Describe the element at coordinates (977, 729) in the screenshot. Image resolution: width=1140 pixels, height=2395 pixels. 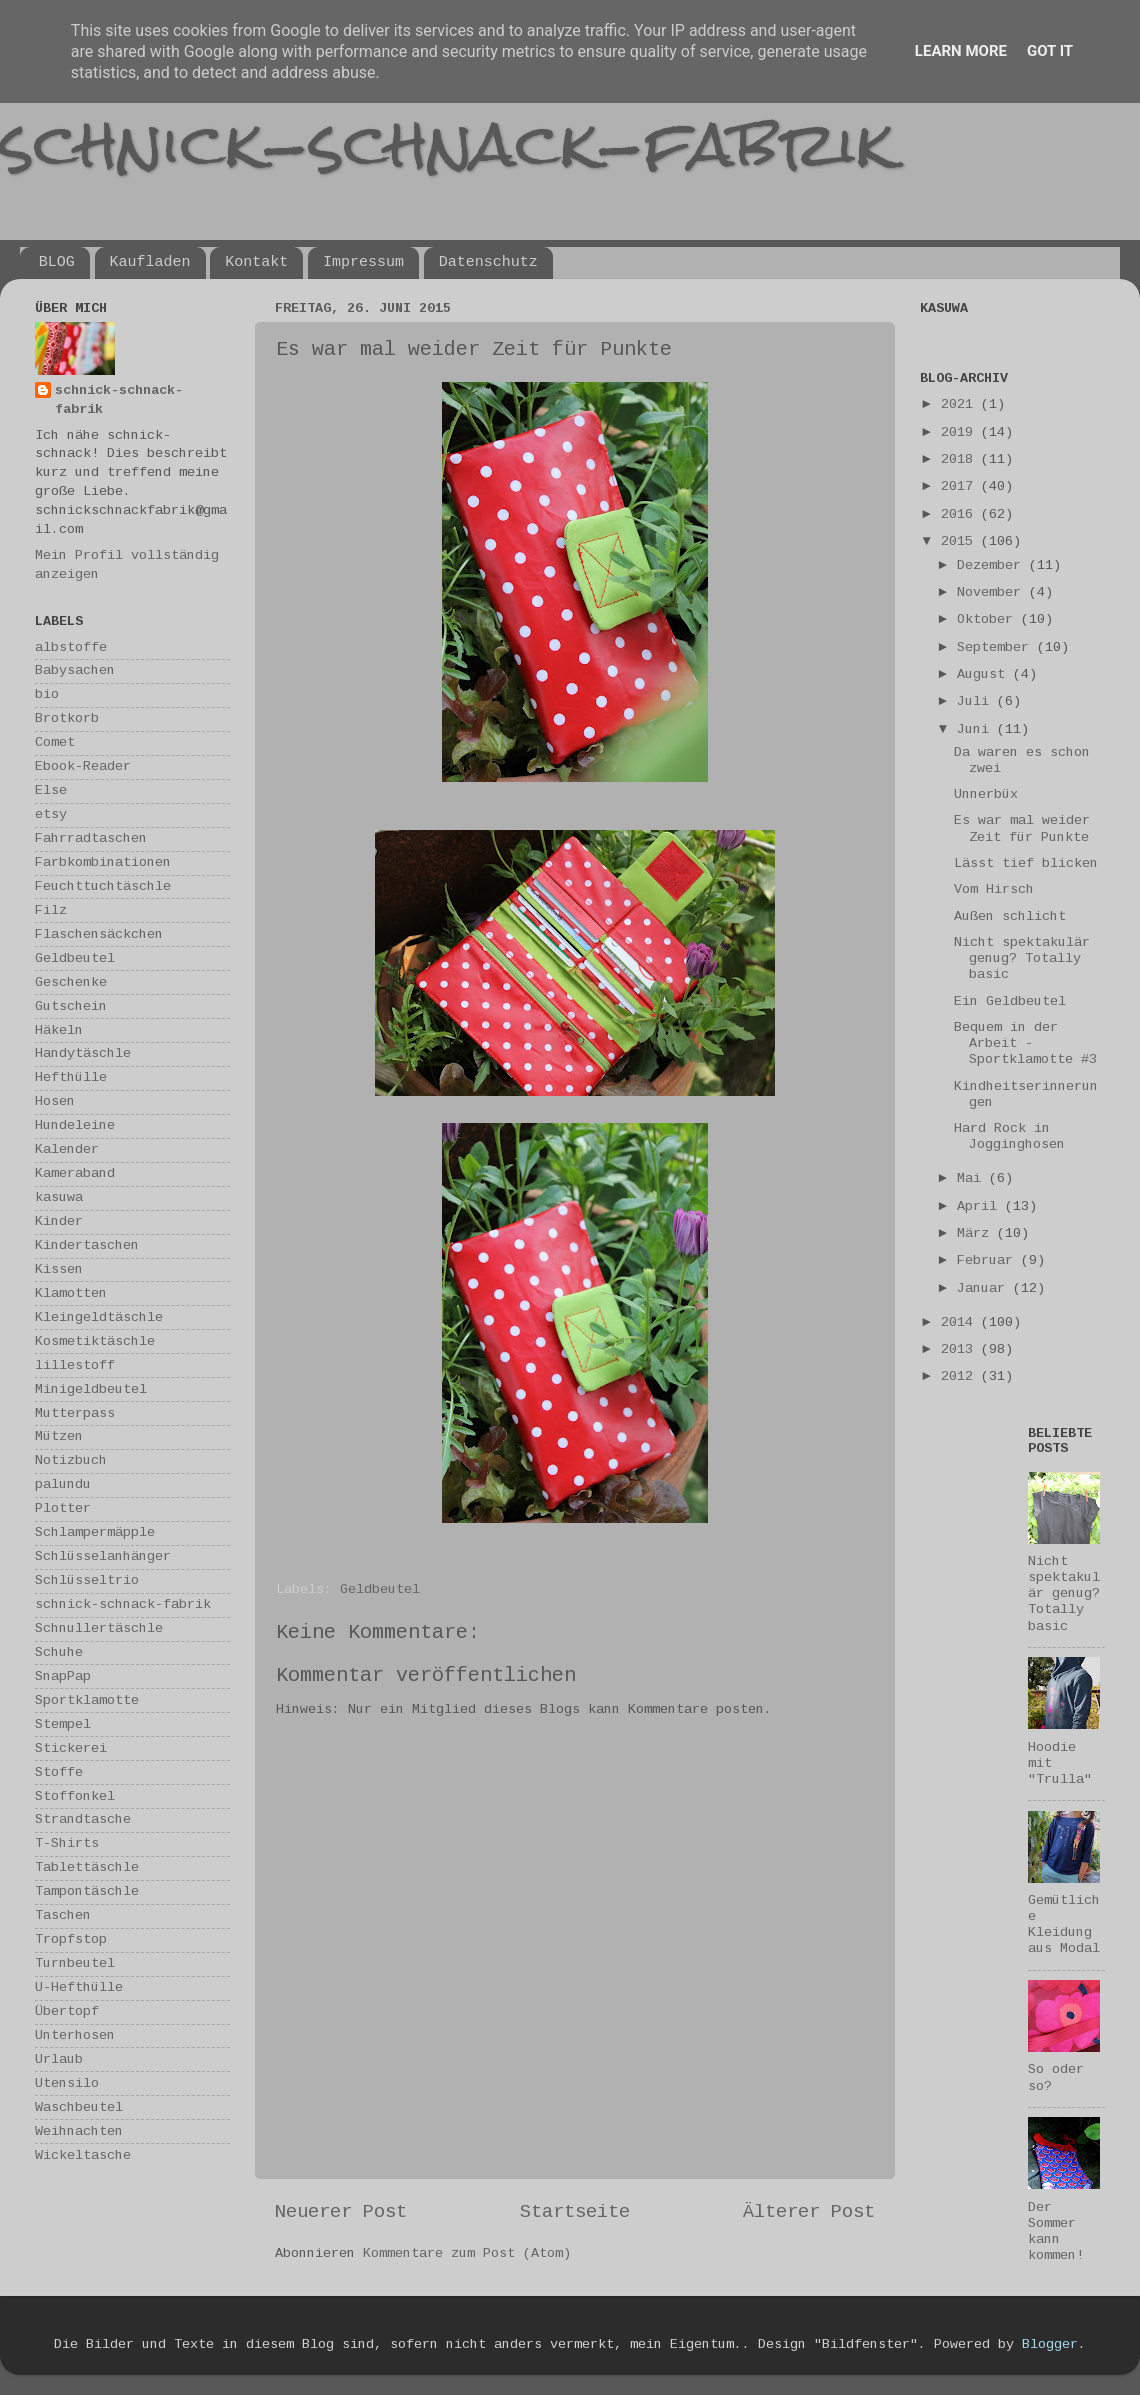
I see `Juni` at that location.